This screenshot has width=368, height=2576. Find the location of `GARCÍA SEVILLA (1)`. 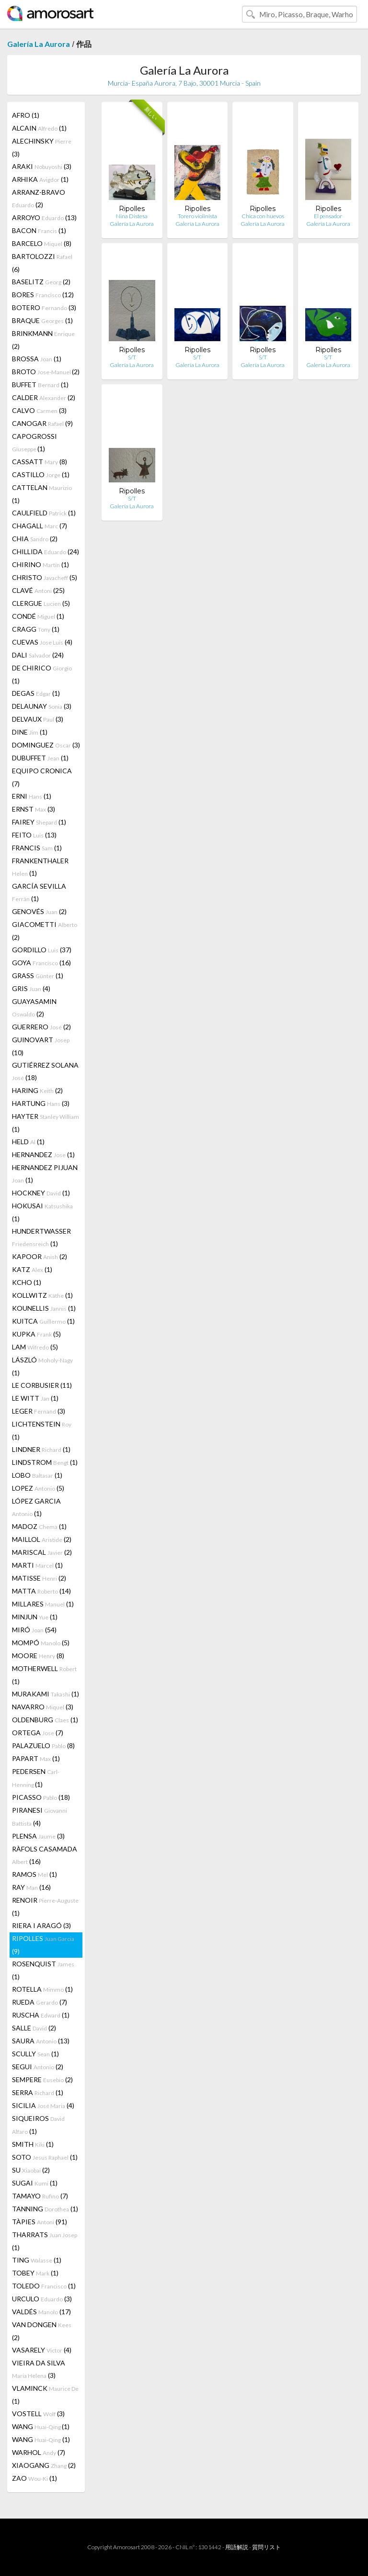

GARCÍA SEVILLA (1) is located at coordinates (39, 892).